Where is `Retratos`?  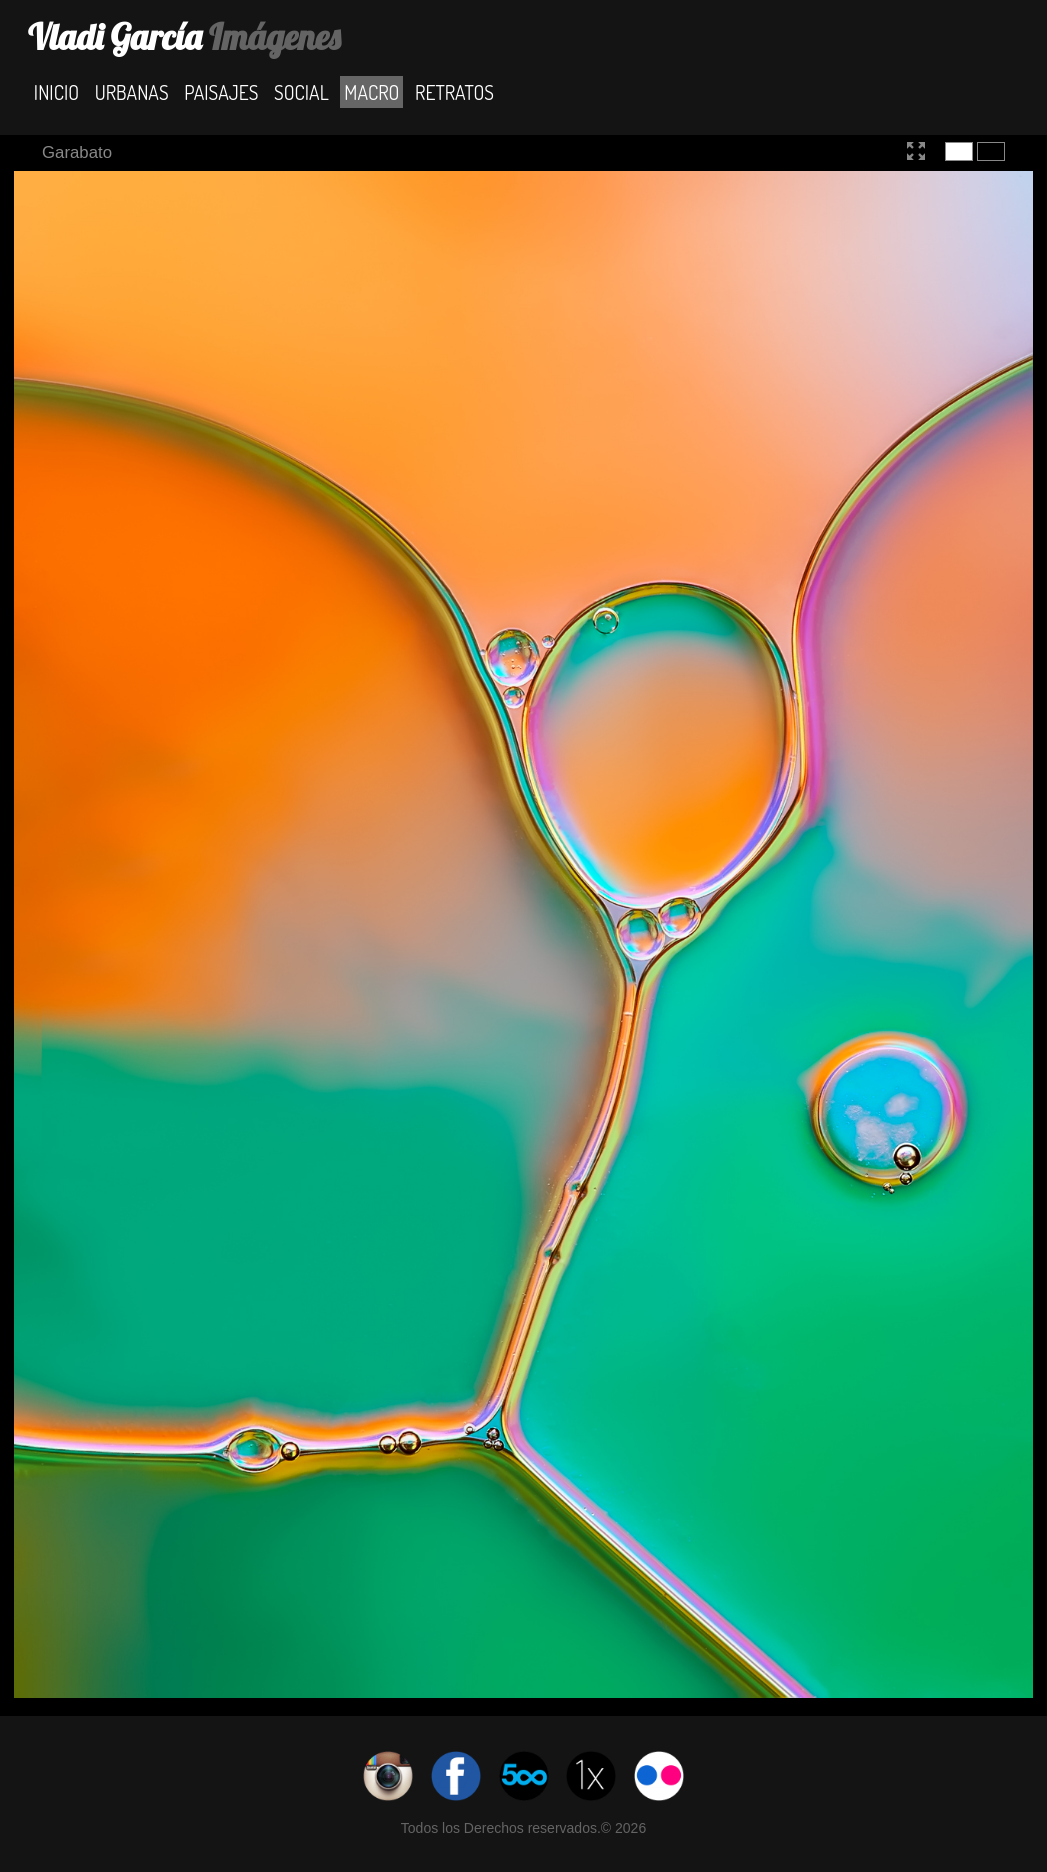
Retratos is located at coordinates (454, 91).